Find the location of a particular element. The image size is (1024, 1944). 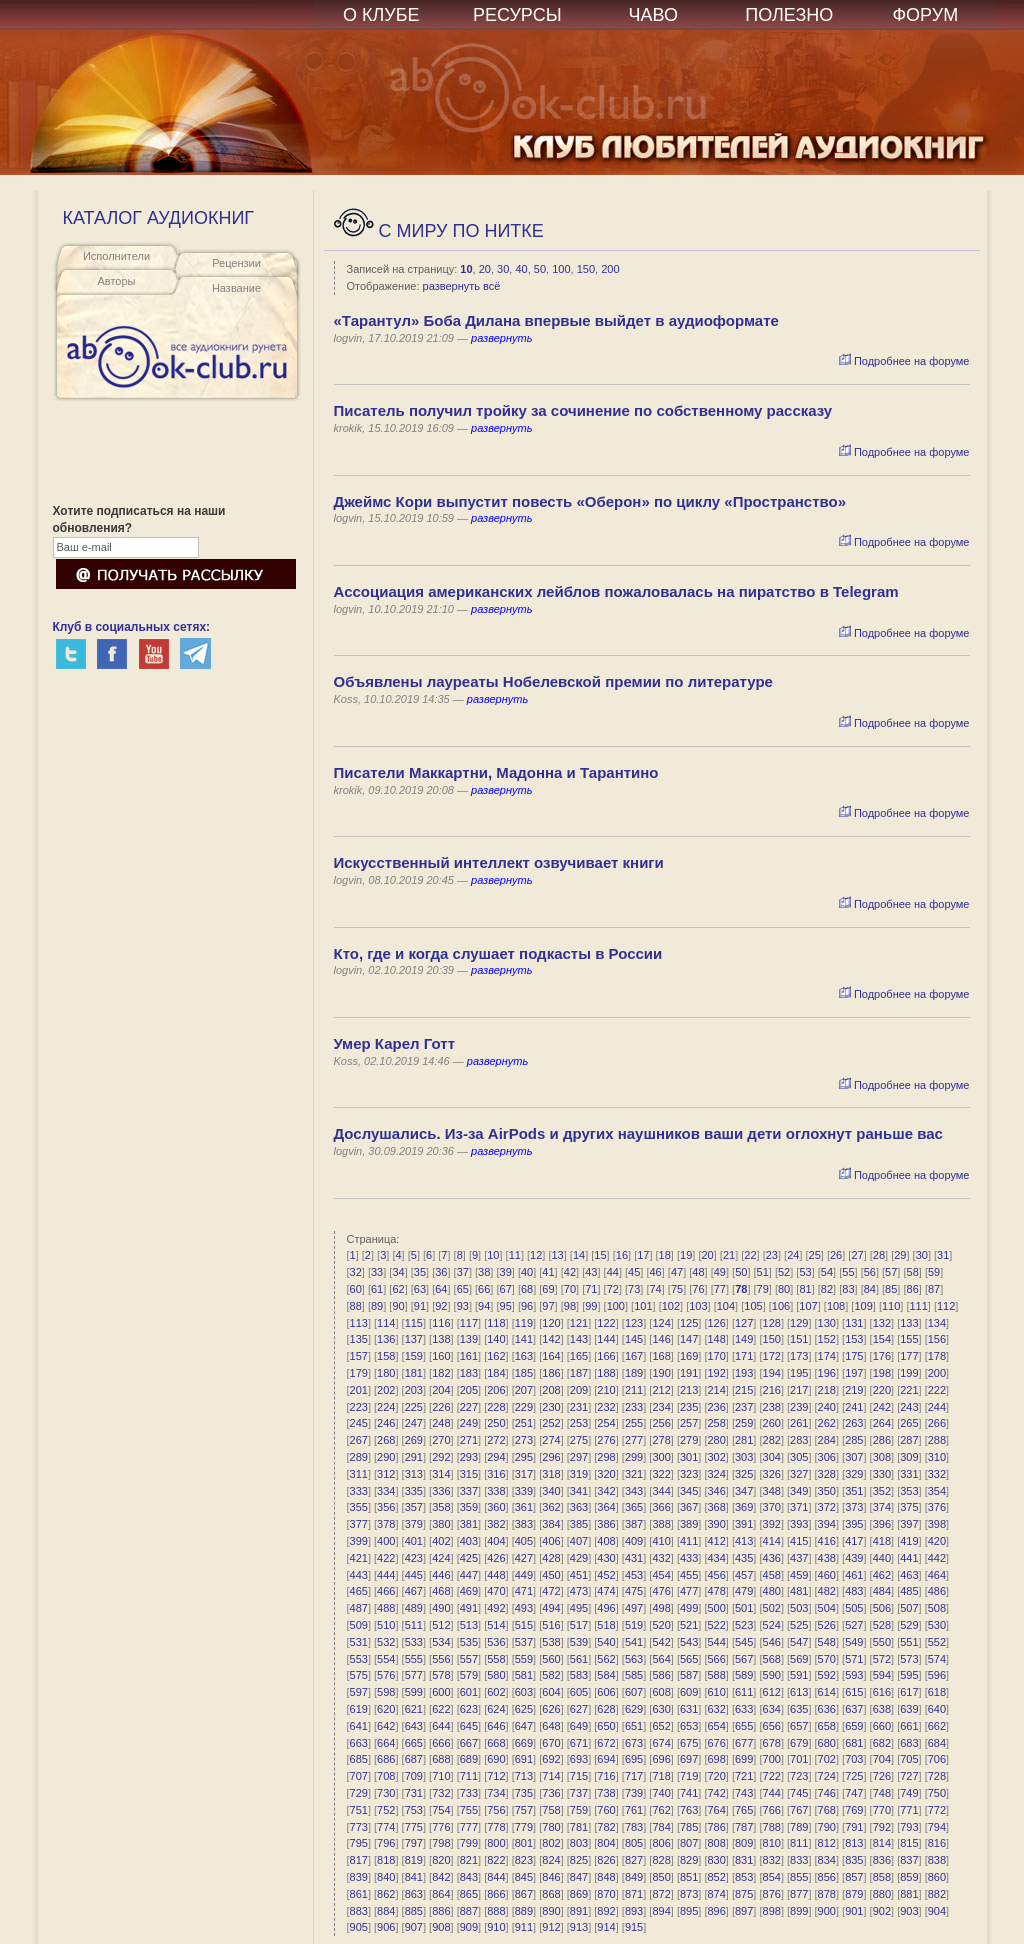

795 is located at coordinates (359, 1843).